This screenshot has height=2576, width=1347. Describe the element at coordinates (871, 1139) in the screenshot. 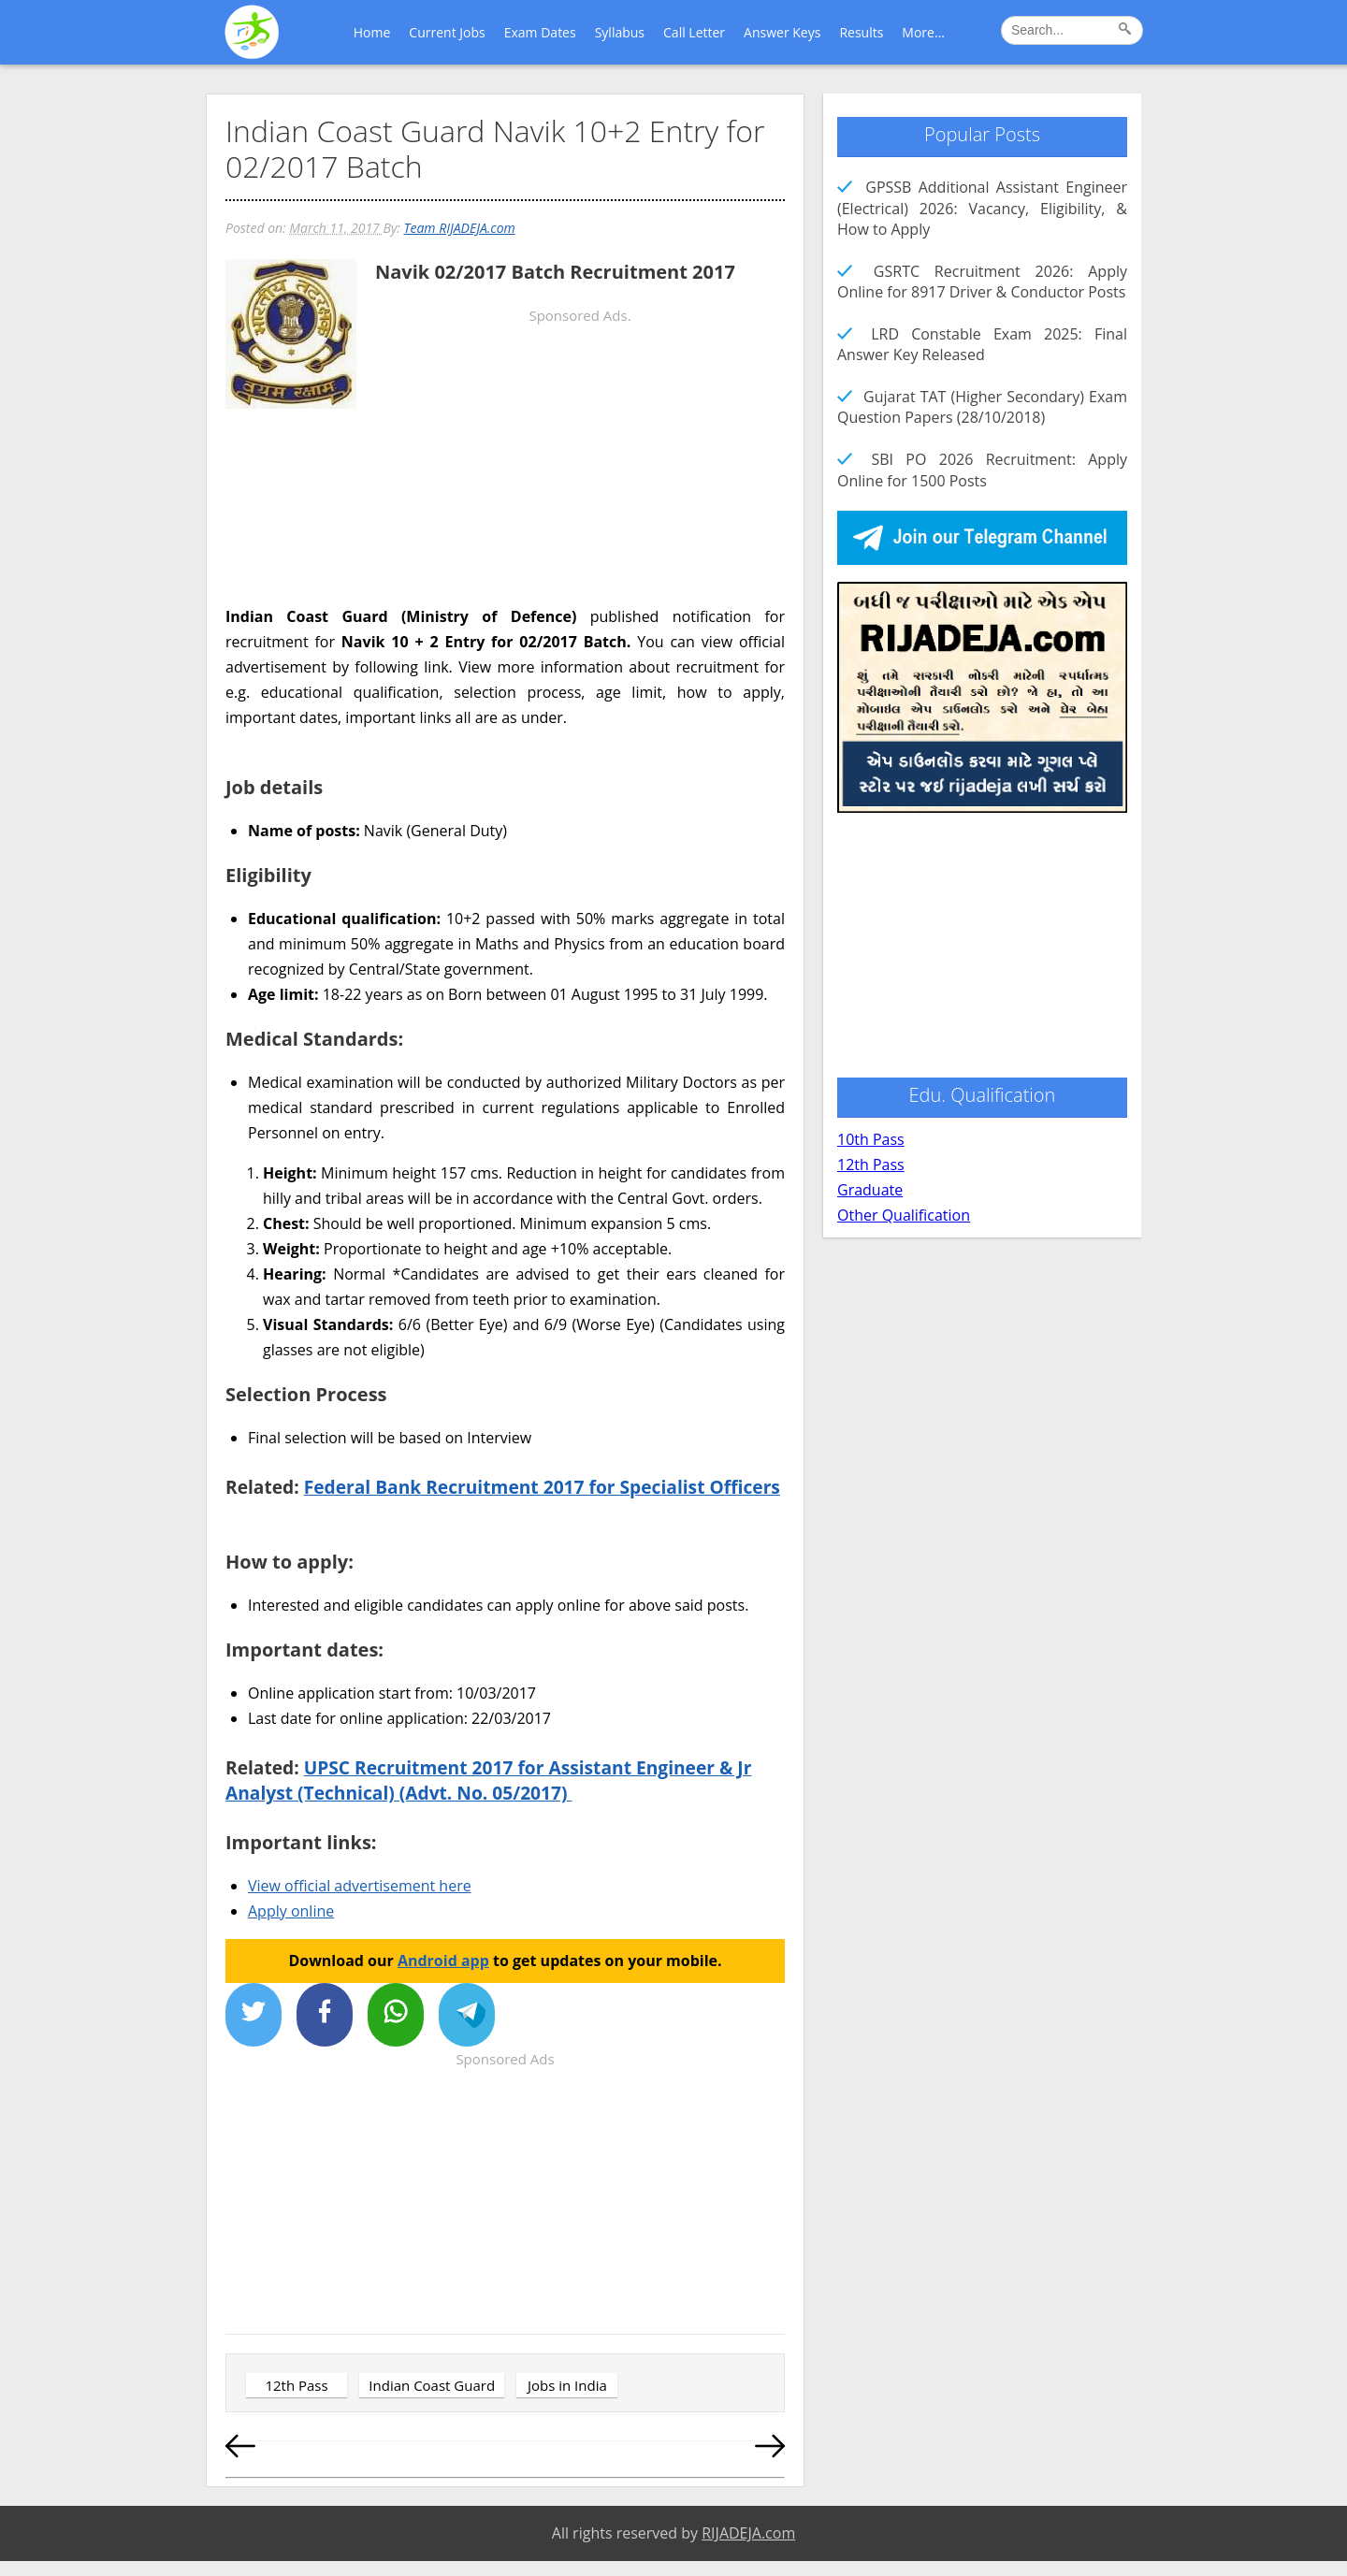

I see `10th Pass` at that location.